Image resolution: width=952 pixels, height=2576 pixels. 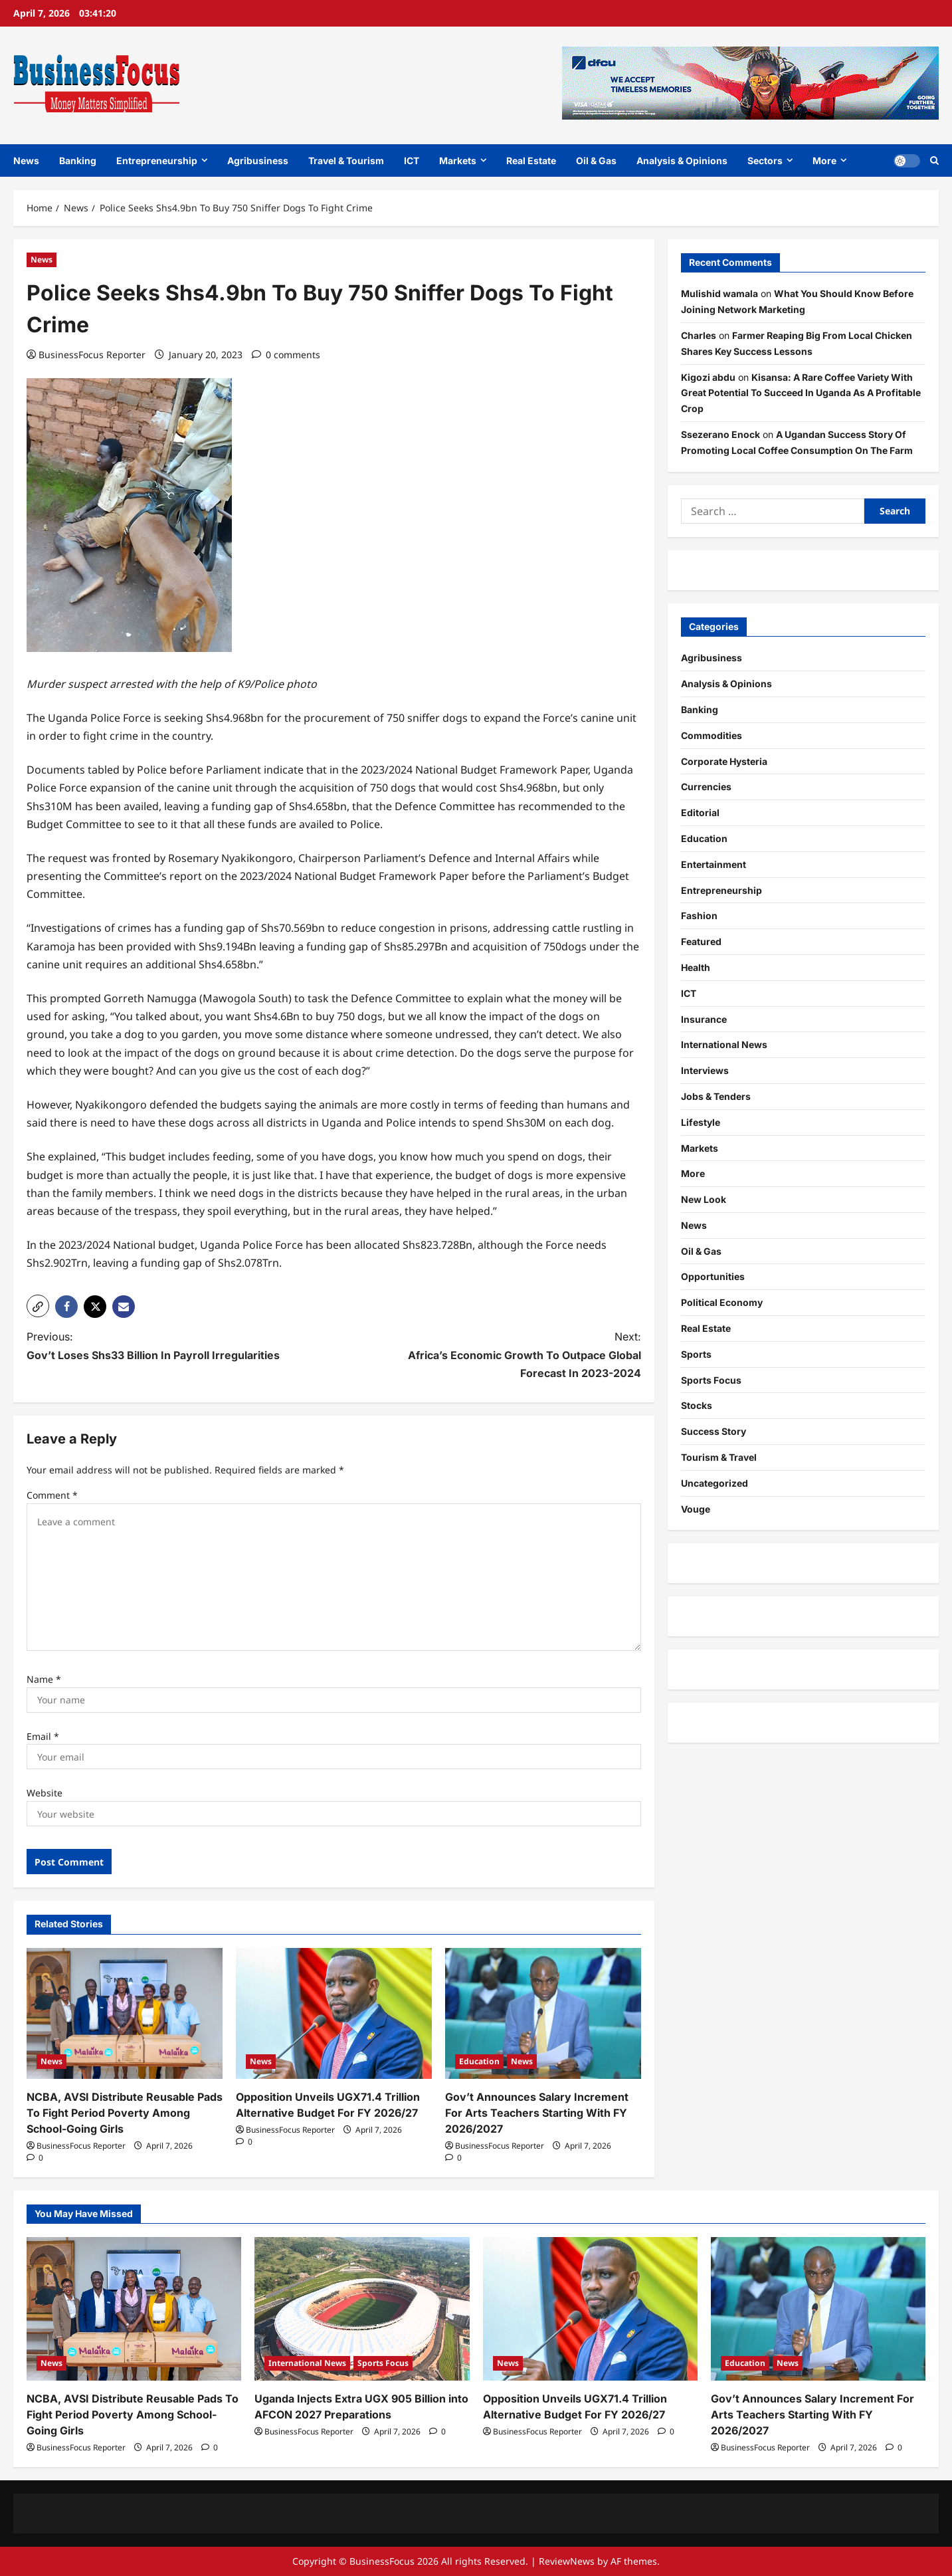 I want to click on Previous:, so click(x=165, y=1347).